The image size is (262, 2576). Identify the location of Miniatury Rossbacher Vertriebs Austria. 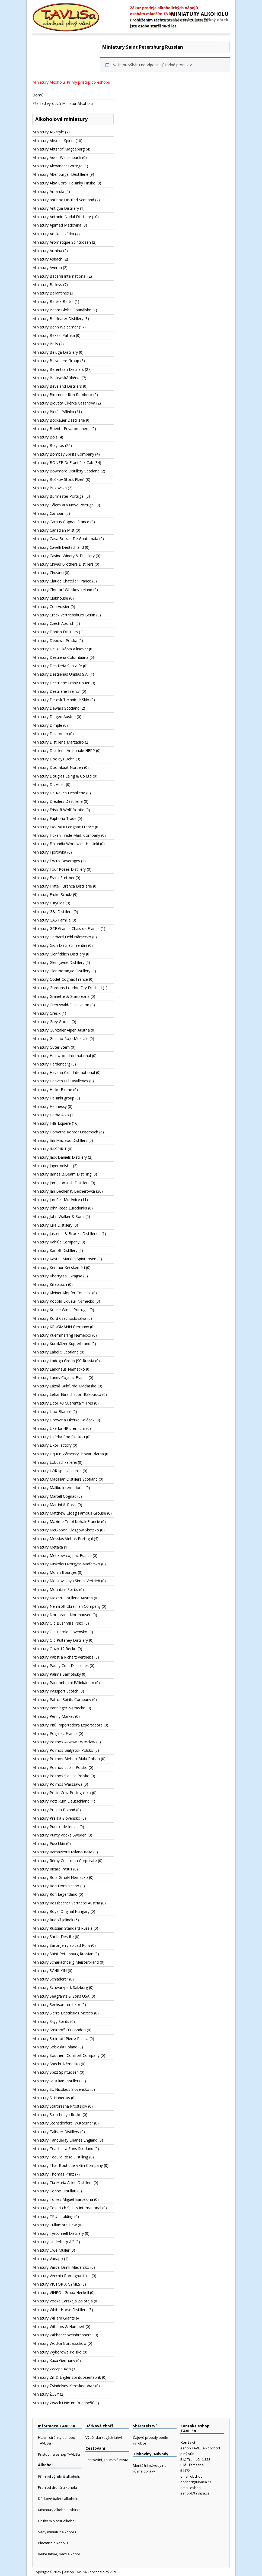
(66, 1903).